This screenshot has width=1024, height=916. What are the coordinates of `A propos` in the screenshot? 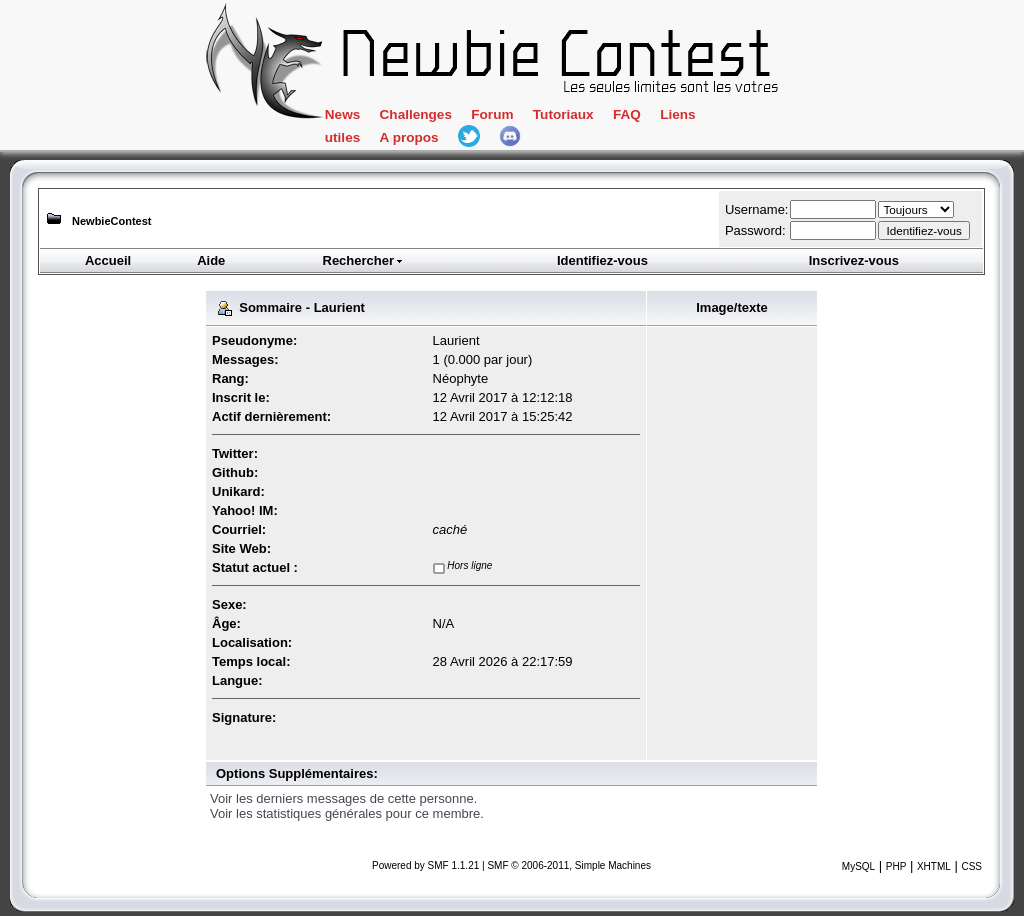 It's located at (409, 137).